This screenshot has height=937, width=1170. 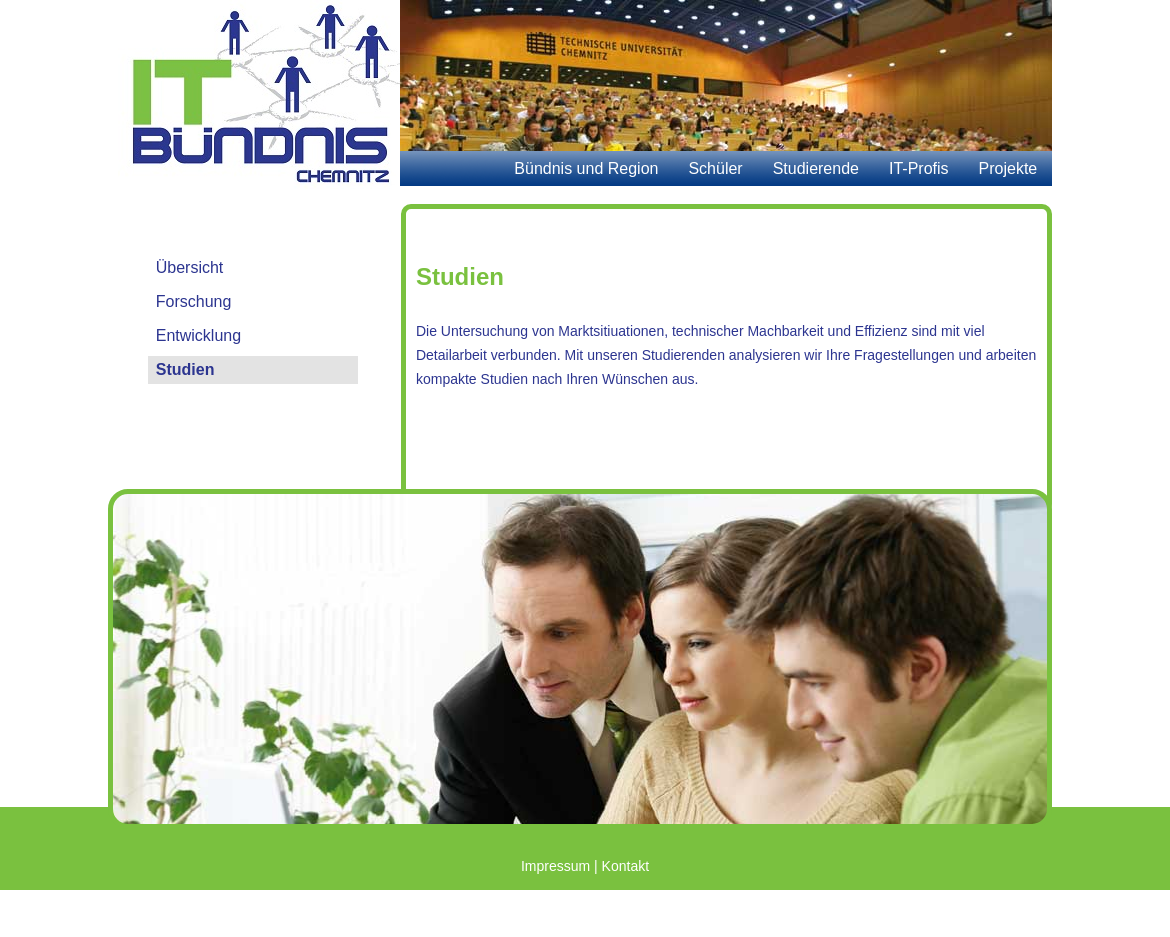 I want to click on IT-Profis, so click(x=919, y=168).